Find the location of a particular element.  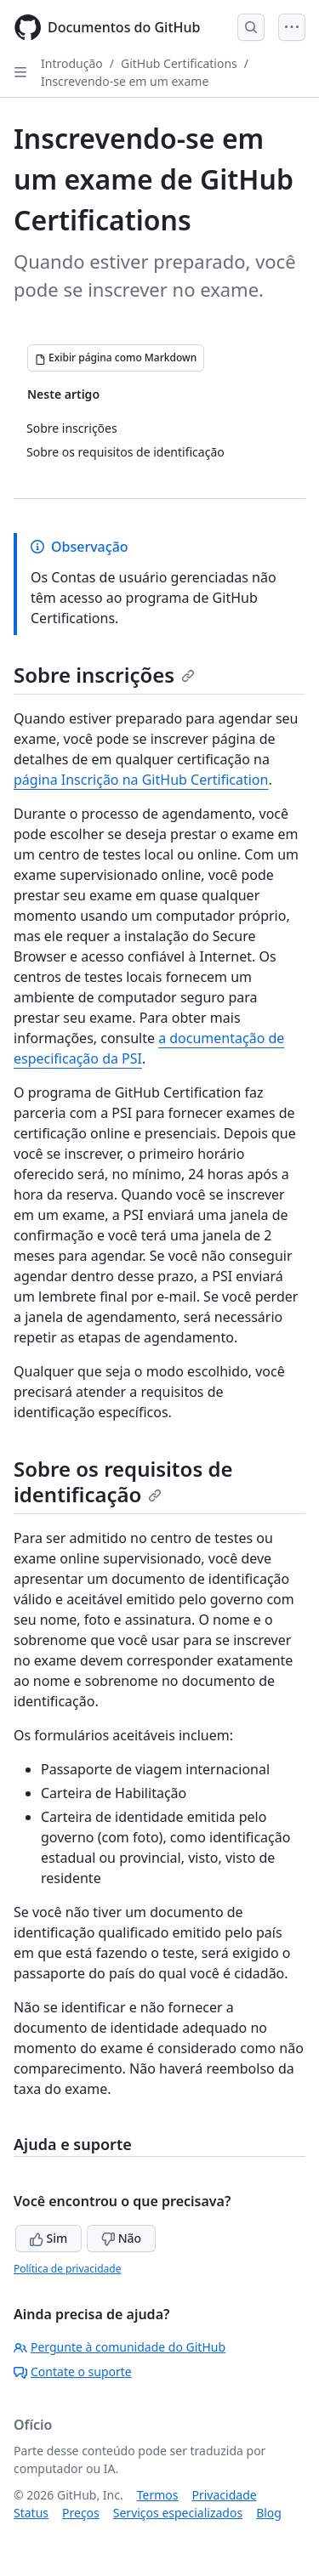

Sobre os requisitos de identificação is located at coordinates (123, 1481).